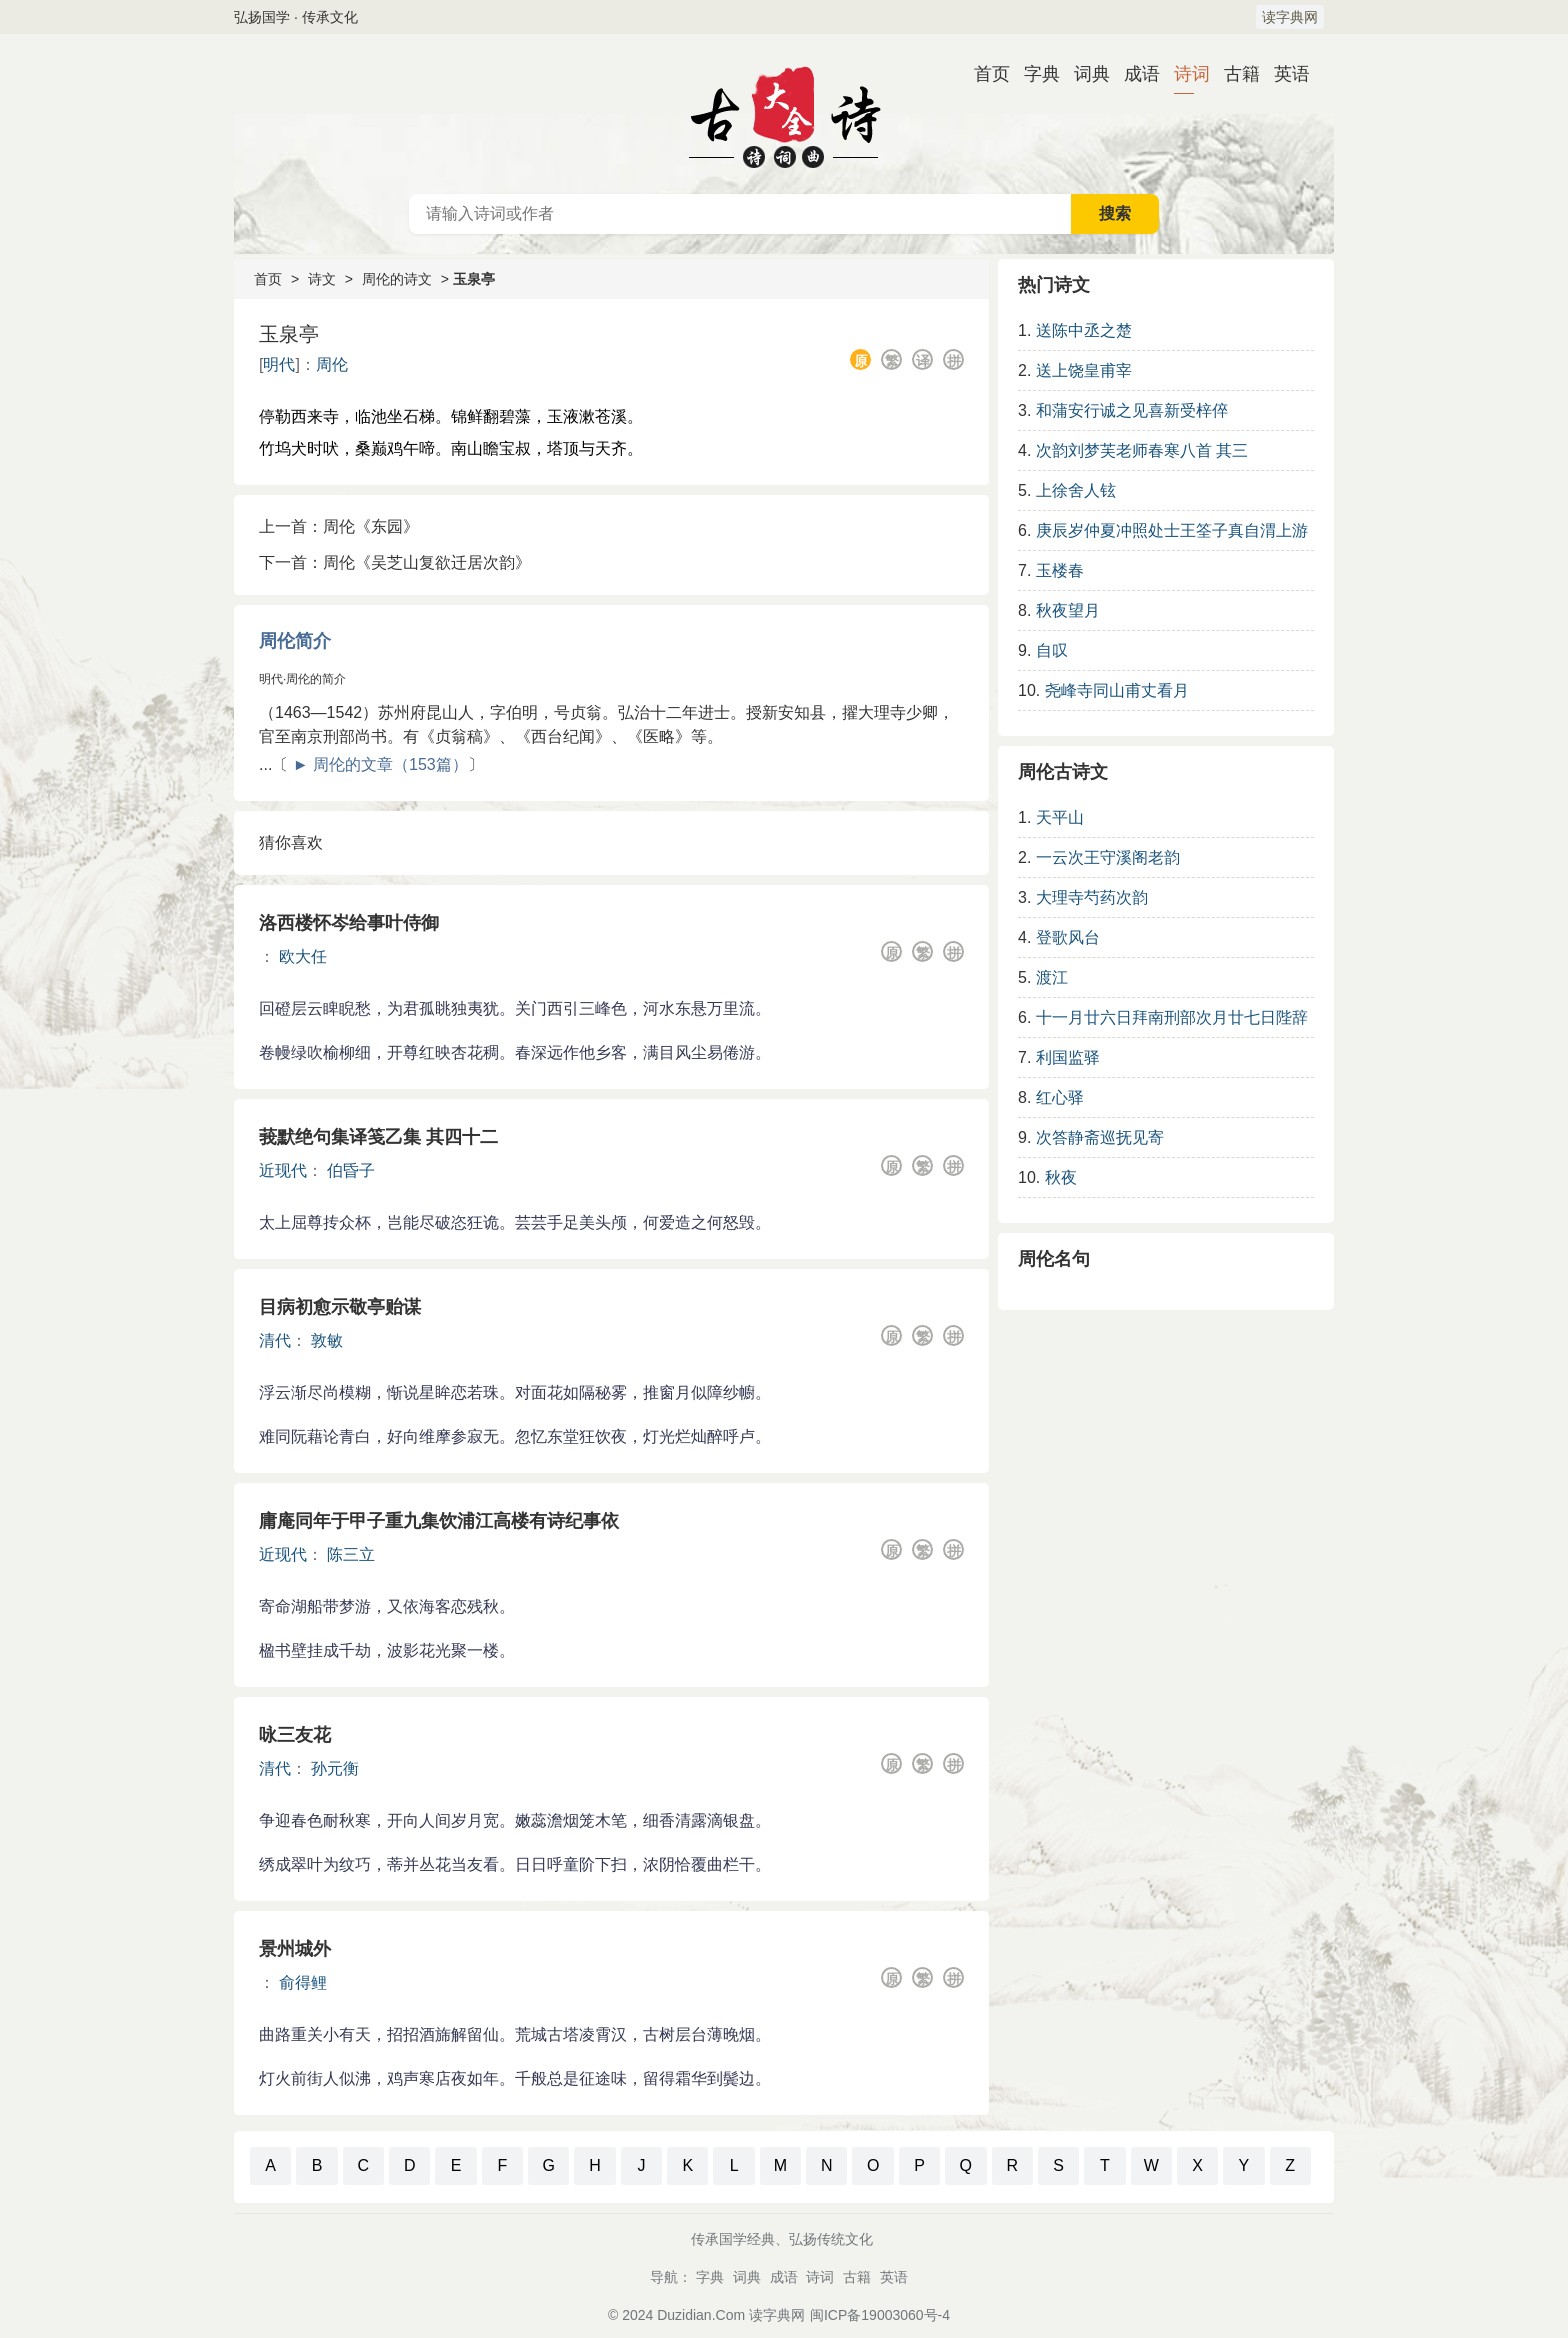  What do you see at coordinates (295, 1735) in the screenshot?
I see `咏三友花` at bounding box center [295, 1735].